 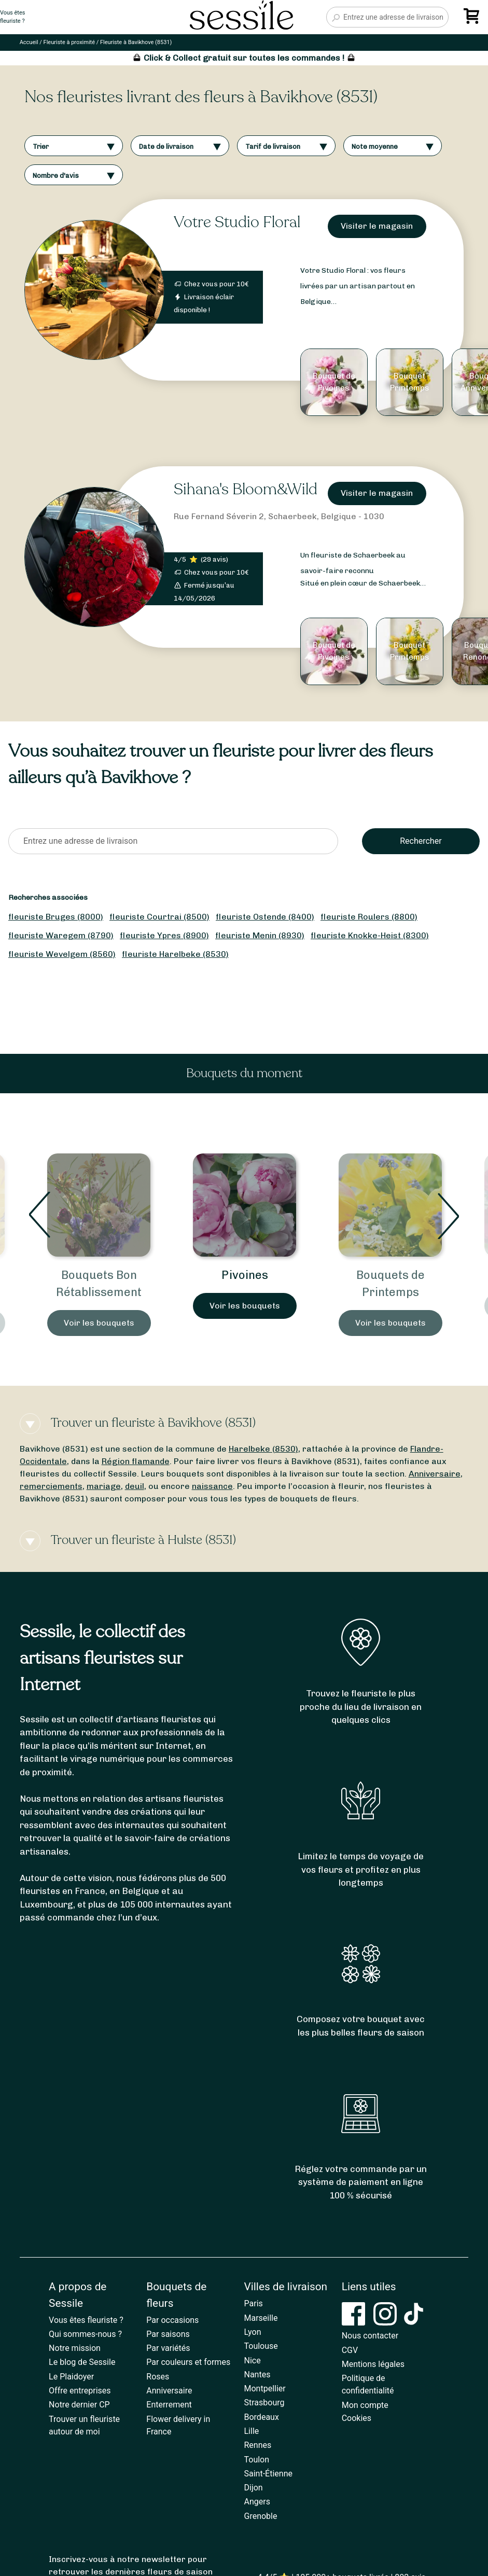 What do you see at coordinates (136, 1461) in the screenshot?
I see `Région flamande` at bounding box center [136, 1461].